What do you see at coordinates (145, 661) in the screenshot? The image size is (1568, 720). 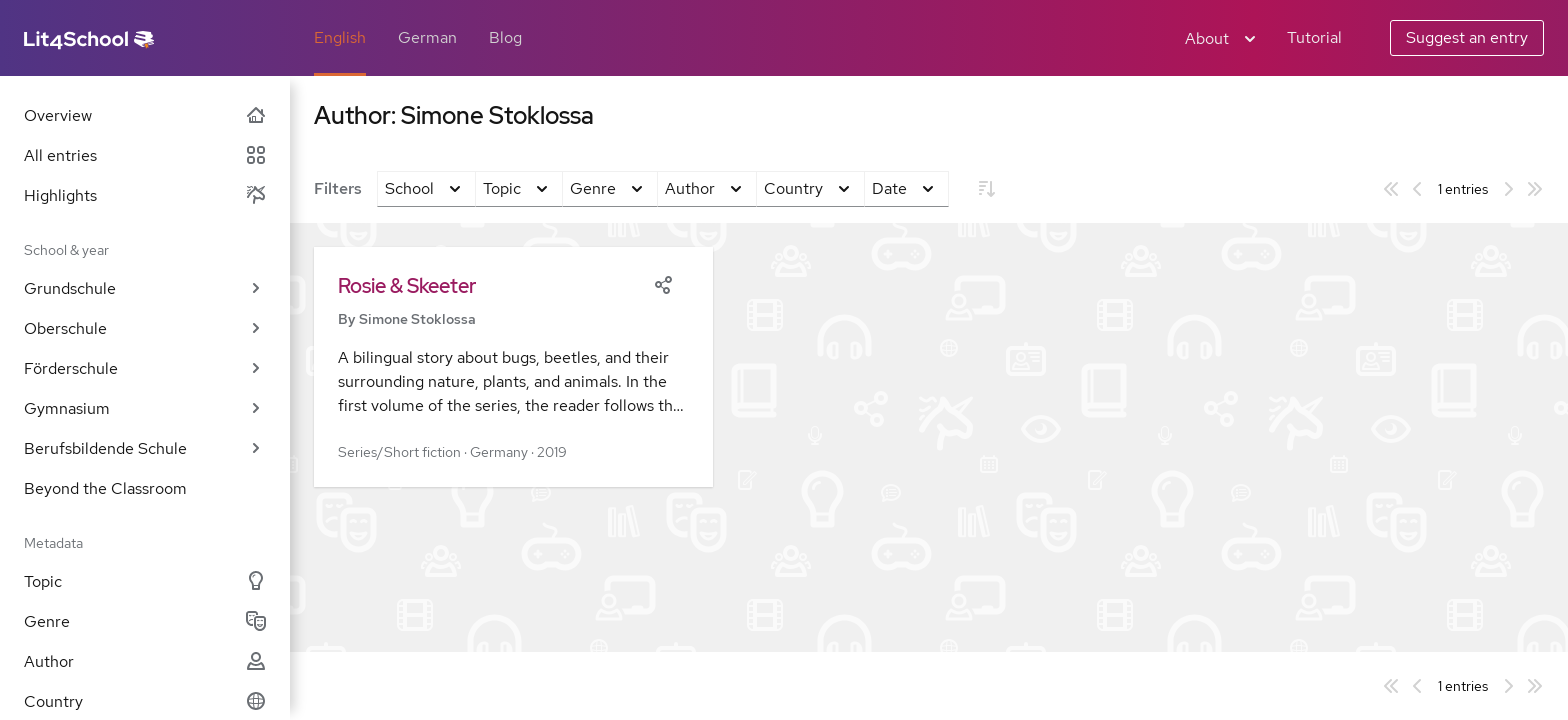 I see `Author` at bounding box center [145, 661].